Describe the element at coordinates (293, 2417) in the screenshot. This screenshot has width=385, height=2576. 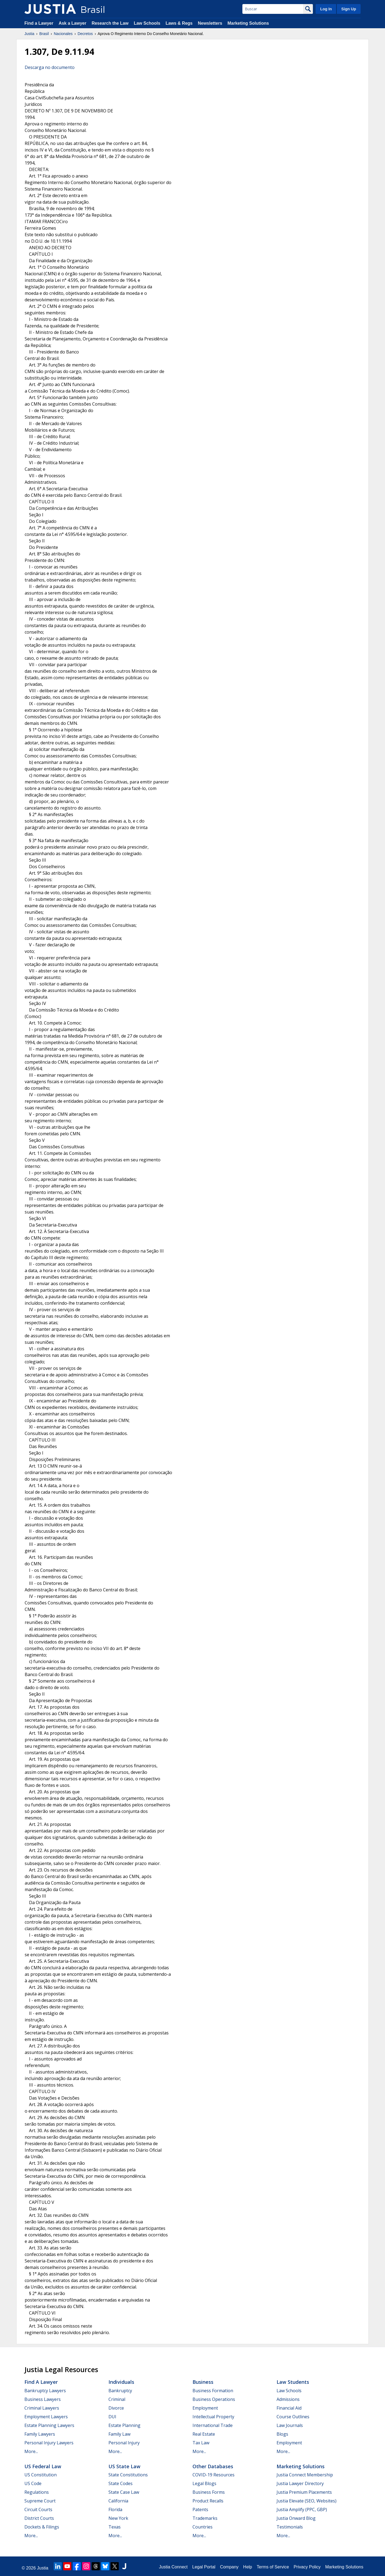
I see `Course Outlines` at that location.